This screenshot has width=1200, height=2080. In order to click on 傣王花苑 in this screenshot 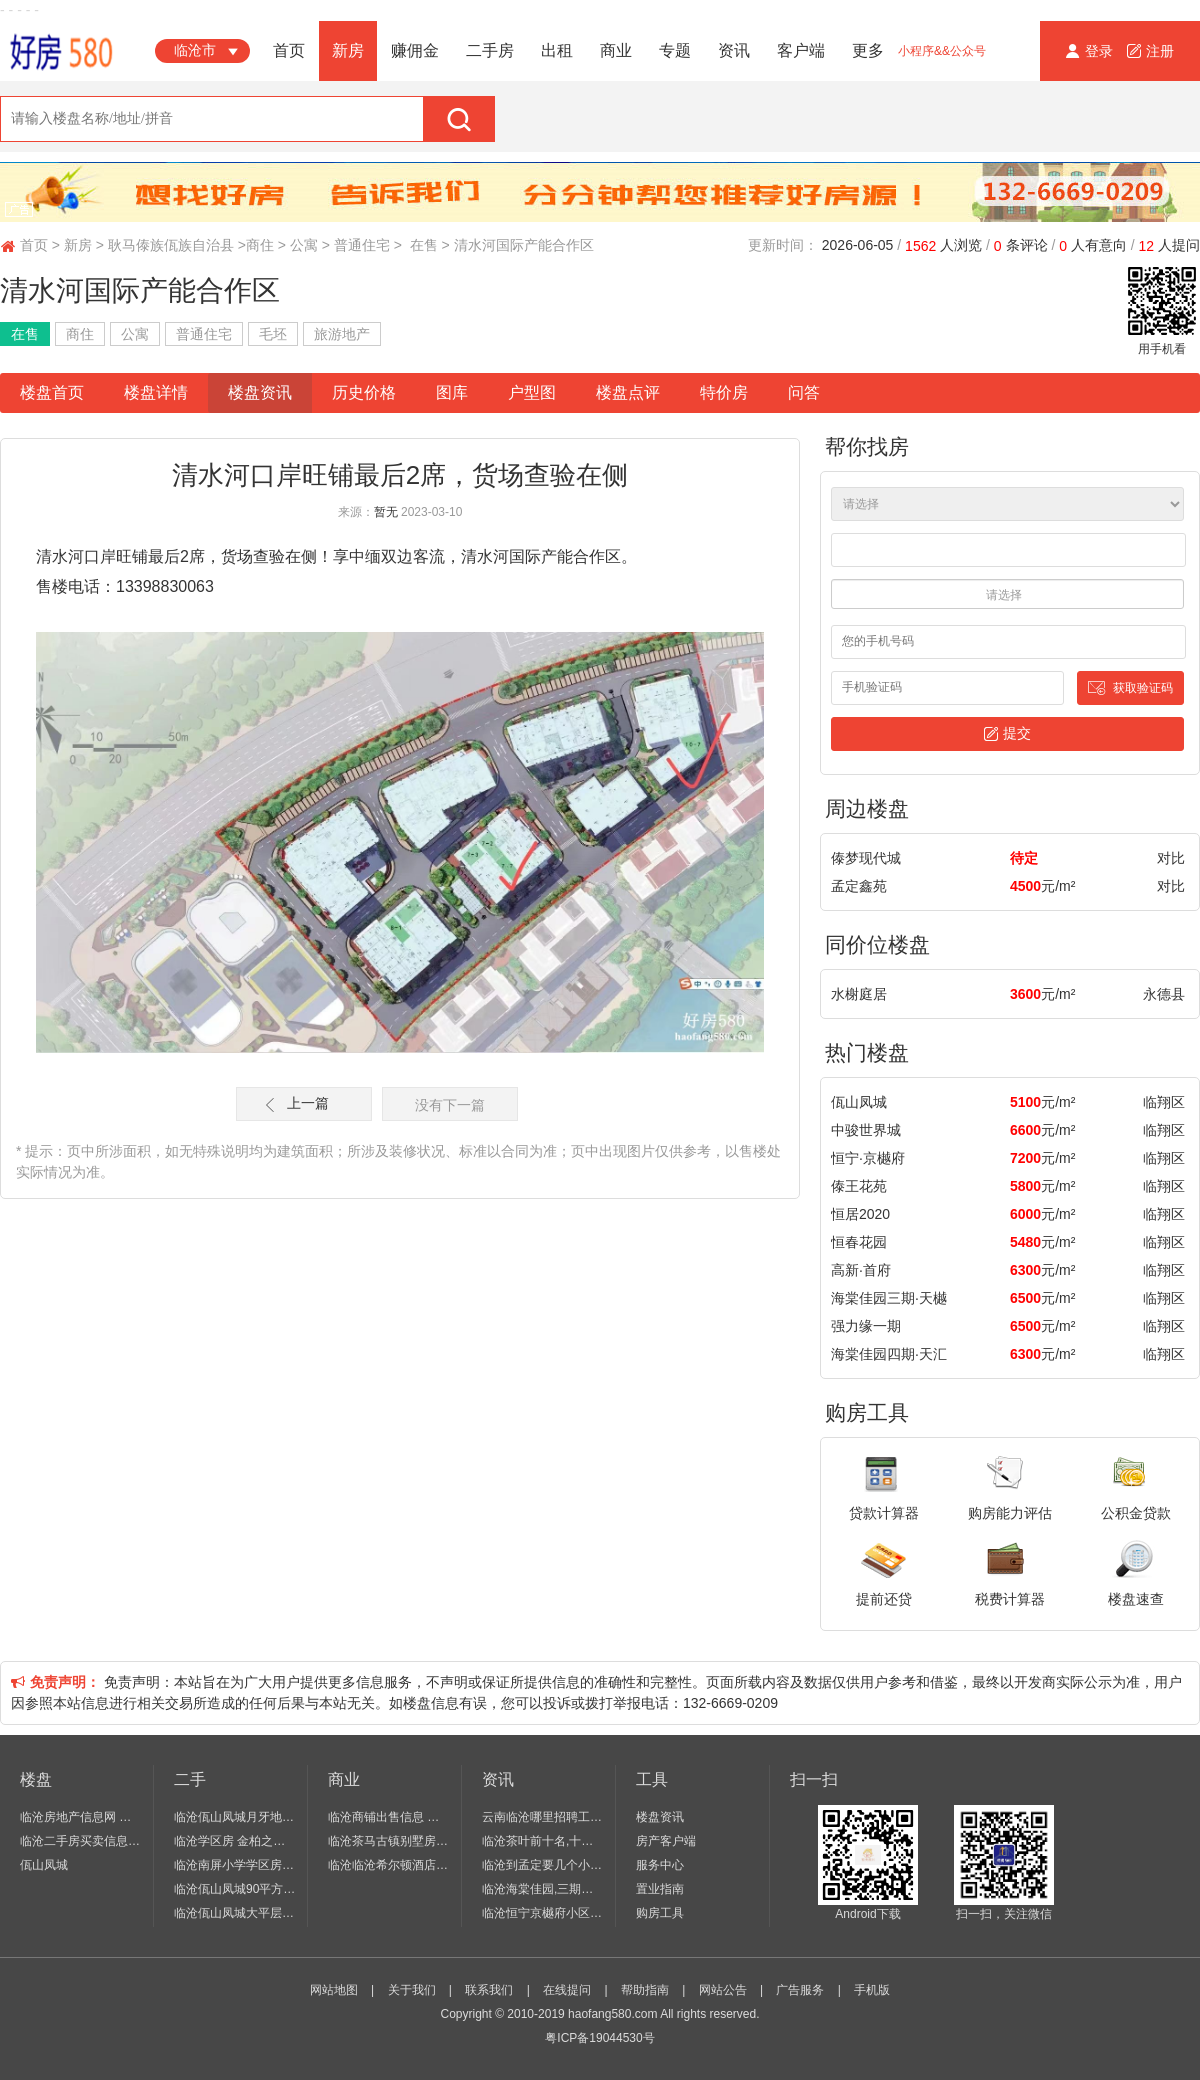, I will do `click(859, 1186)`.